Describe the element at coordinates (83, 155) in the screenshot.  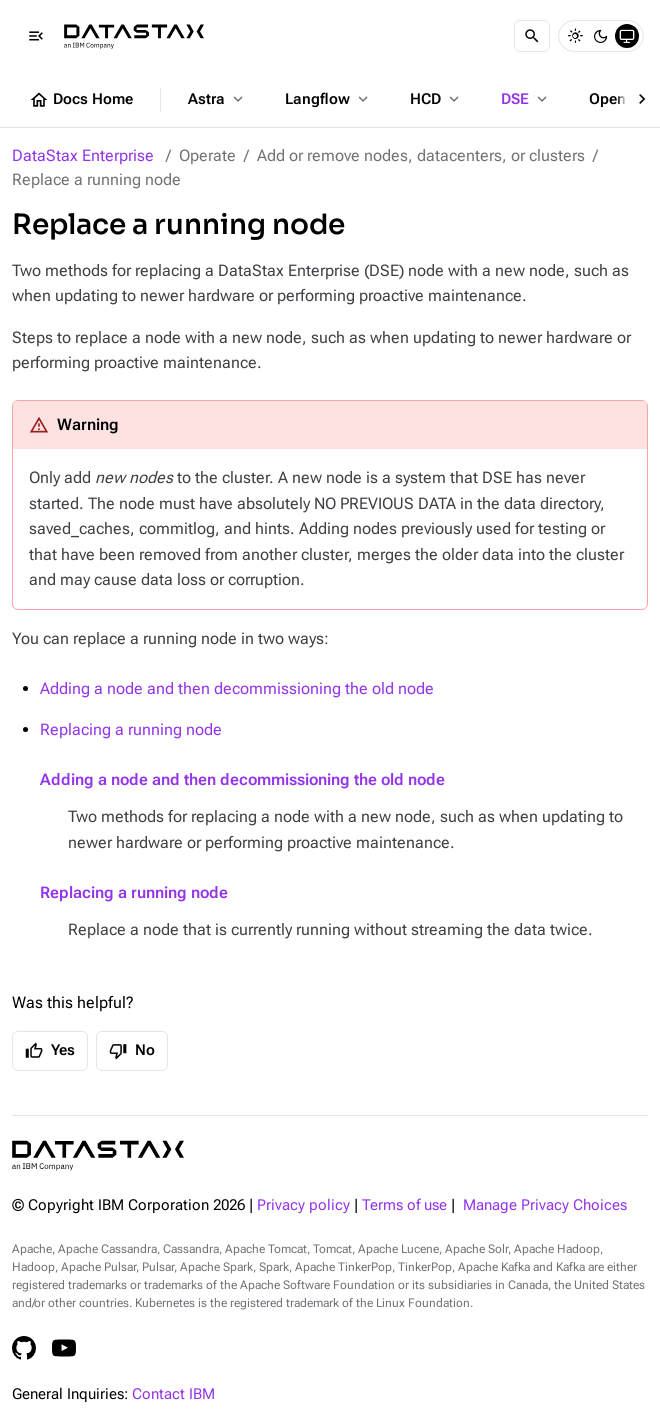
I see `DataStax Enterprise` at that location.